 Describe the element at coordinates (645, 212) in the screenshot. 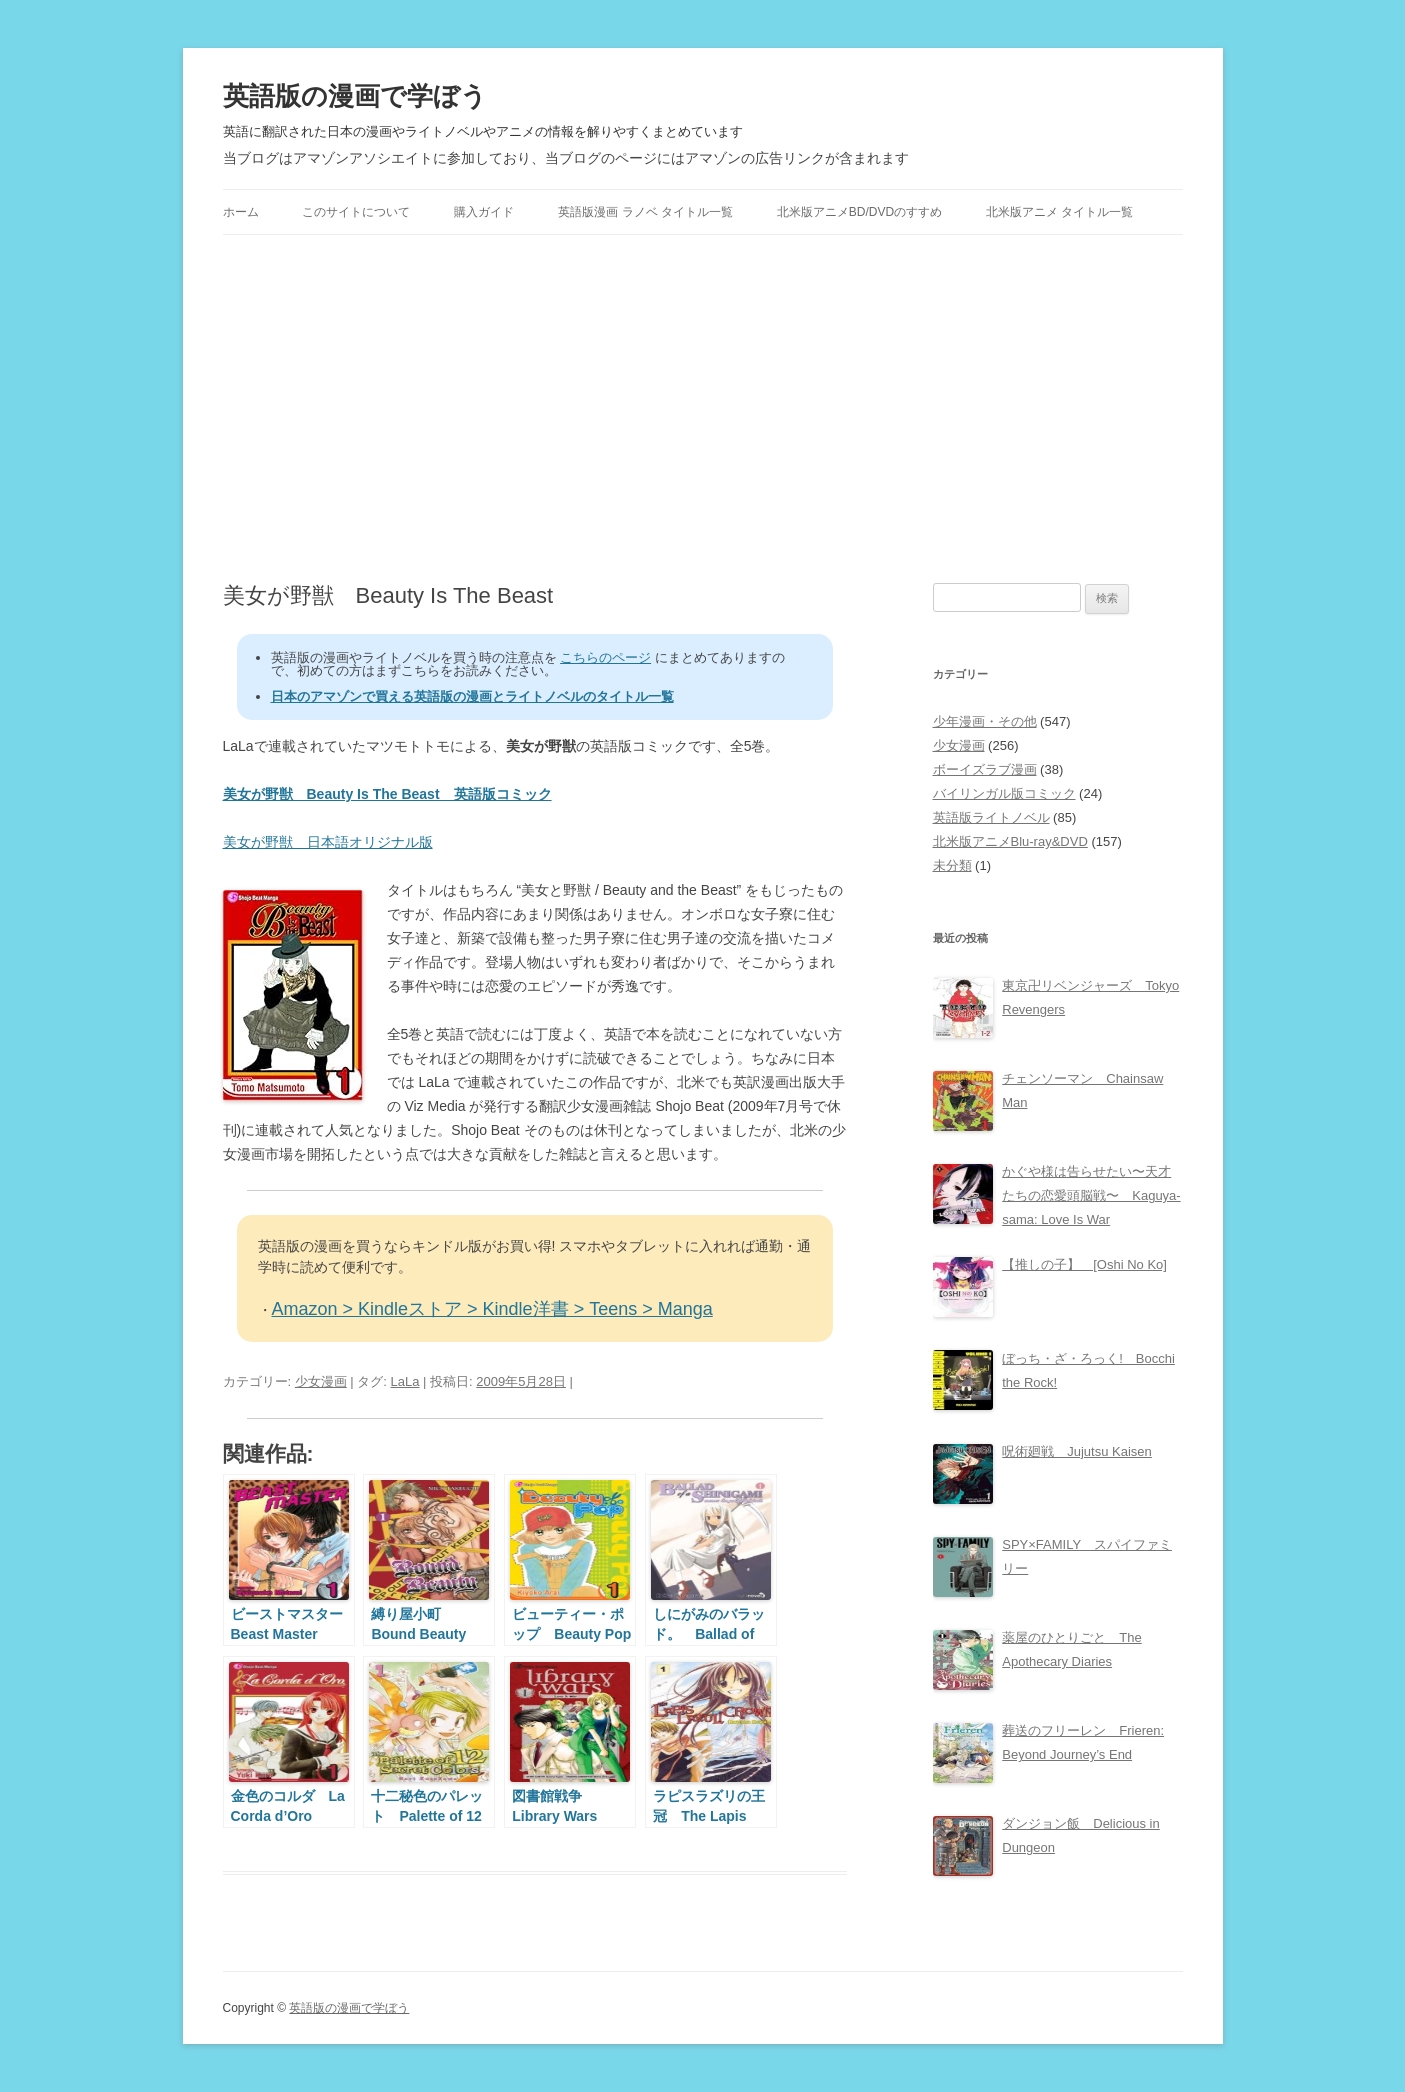

I see `英語版漫画 ラノベ タイトル一覧` at that location.